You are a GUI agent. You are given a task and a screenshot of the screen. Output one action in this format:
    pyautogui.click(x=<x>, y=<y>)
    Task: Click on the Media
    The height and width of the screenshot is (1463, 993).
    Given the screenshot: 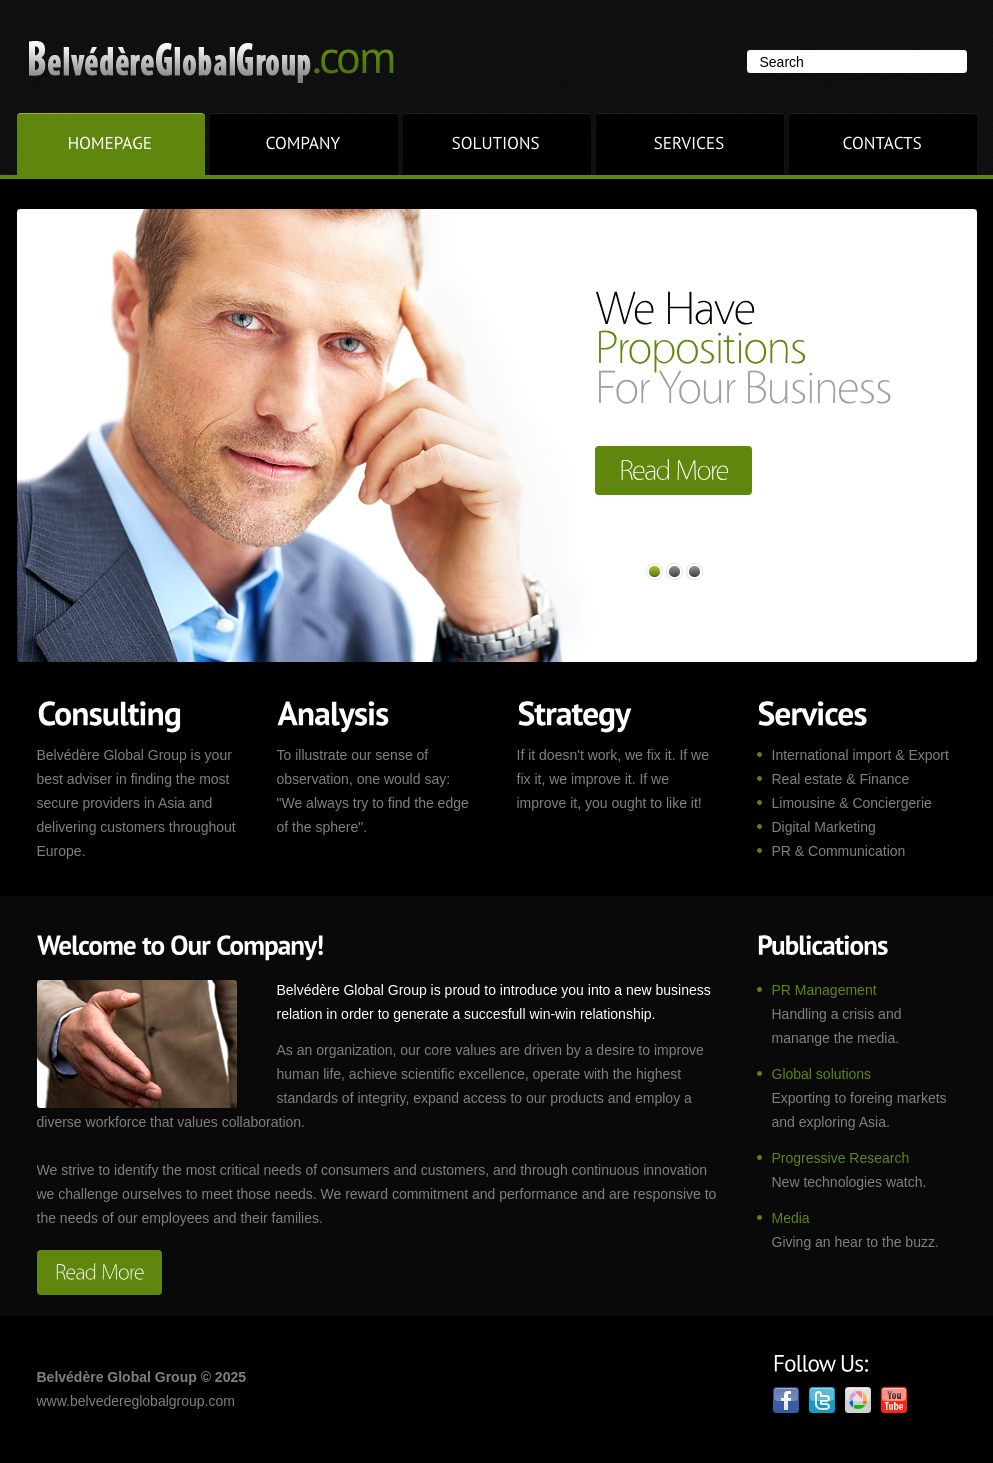 What is the action you would take?
    pyautogui.click(x=791, y=1218)
    